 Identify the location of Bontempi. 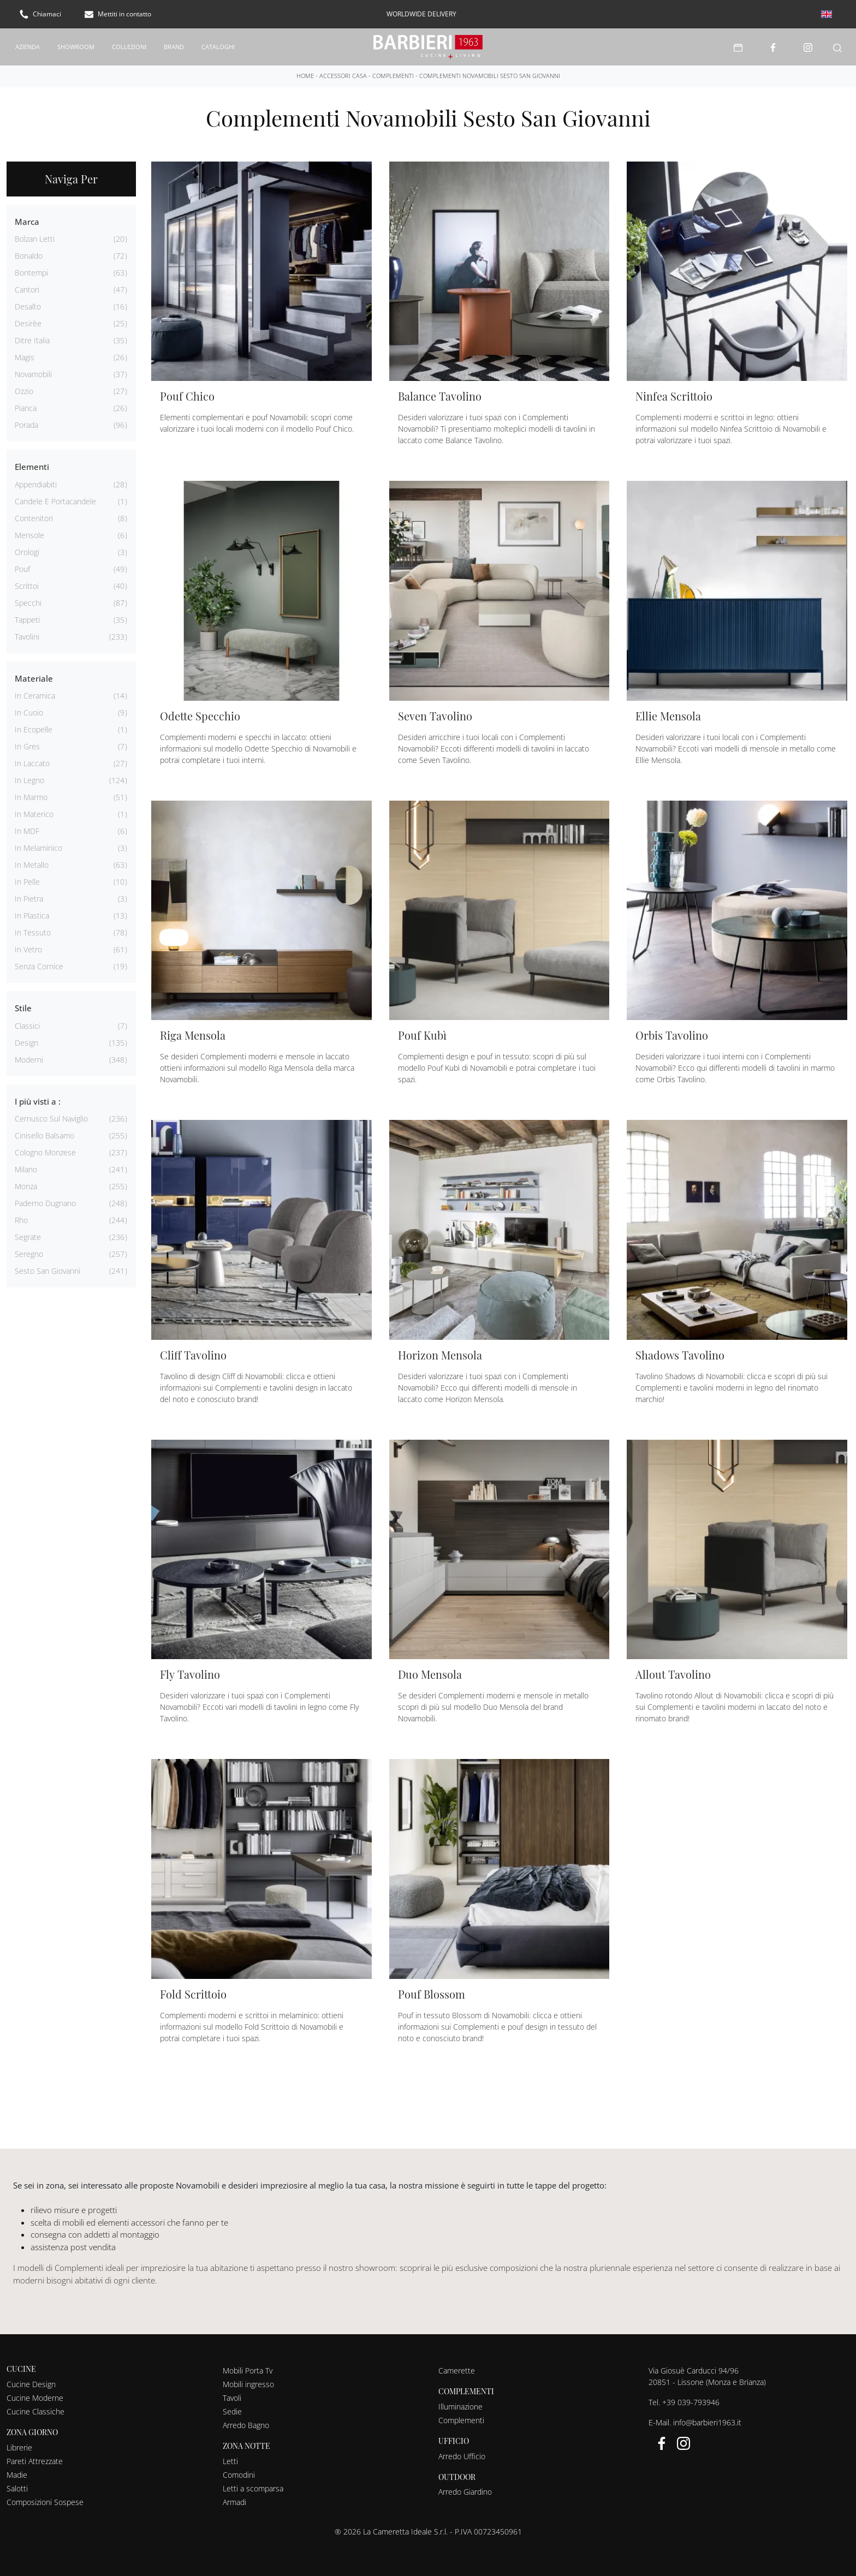
(31, 272).